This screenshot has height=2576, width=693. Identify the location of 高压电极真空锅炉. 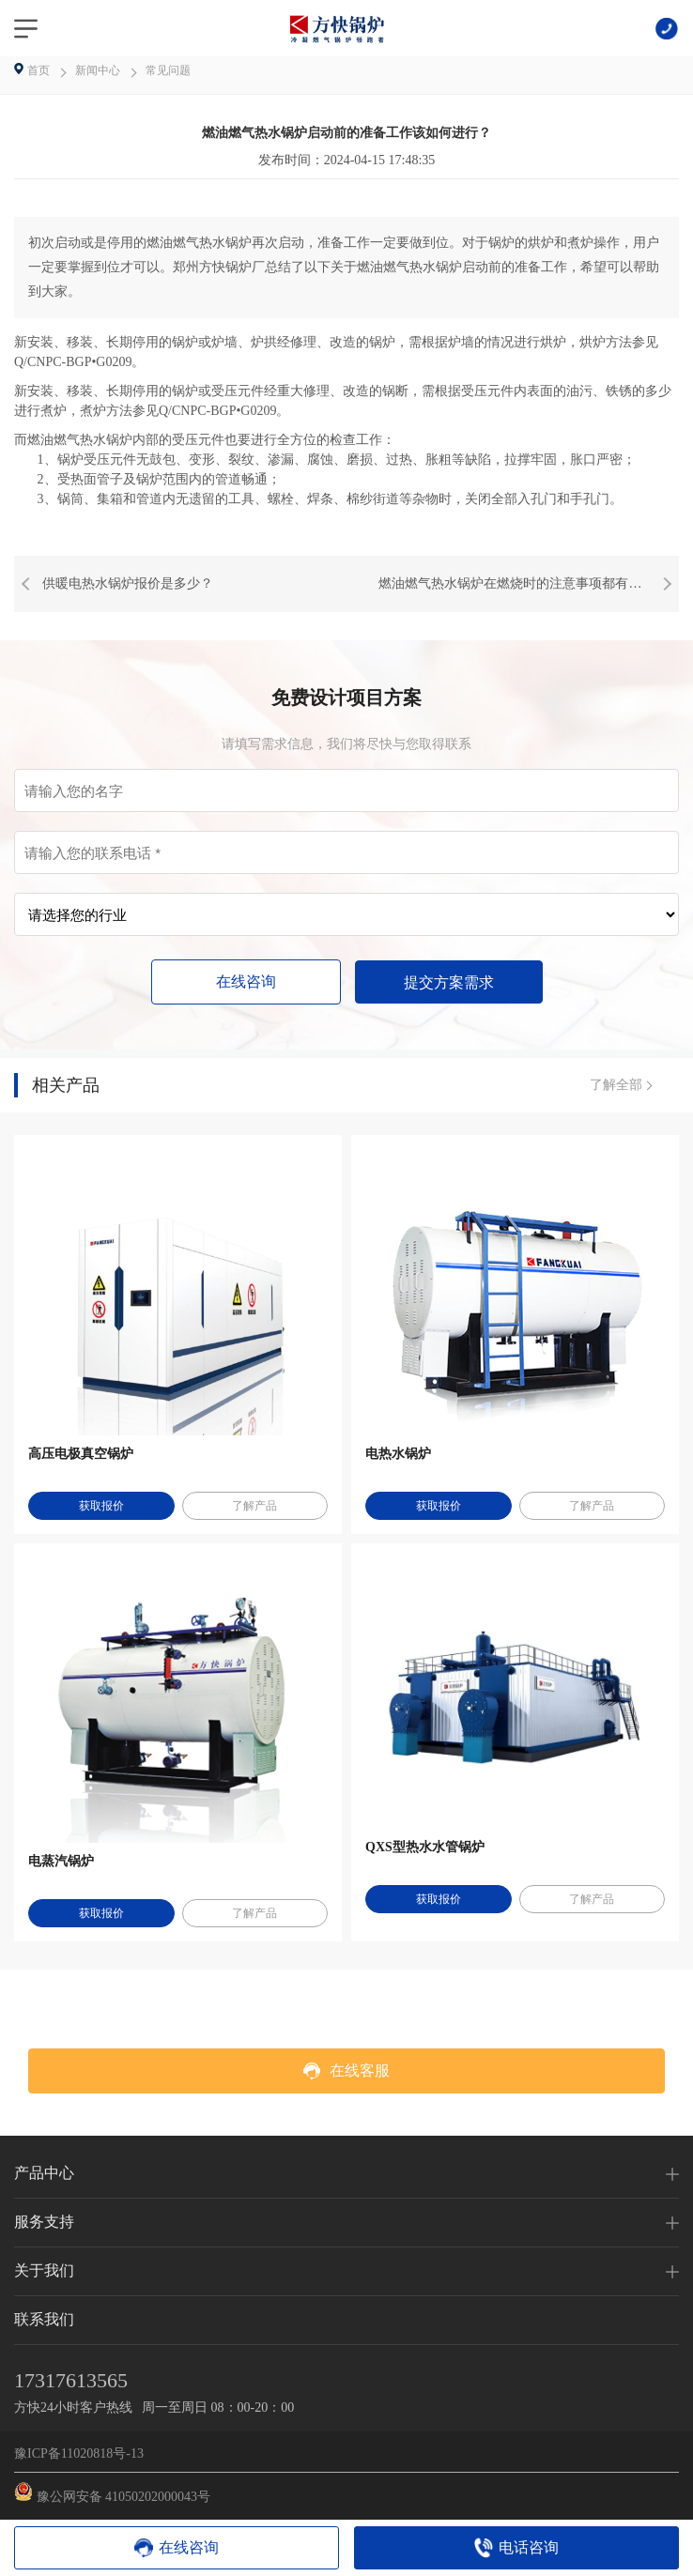
(80, 1454).